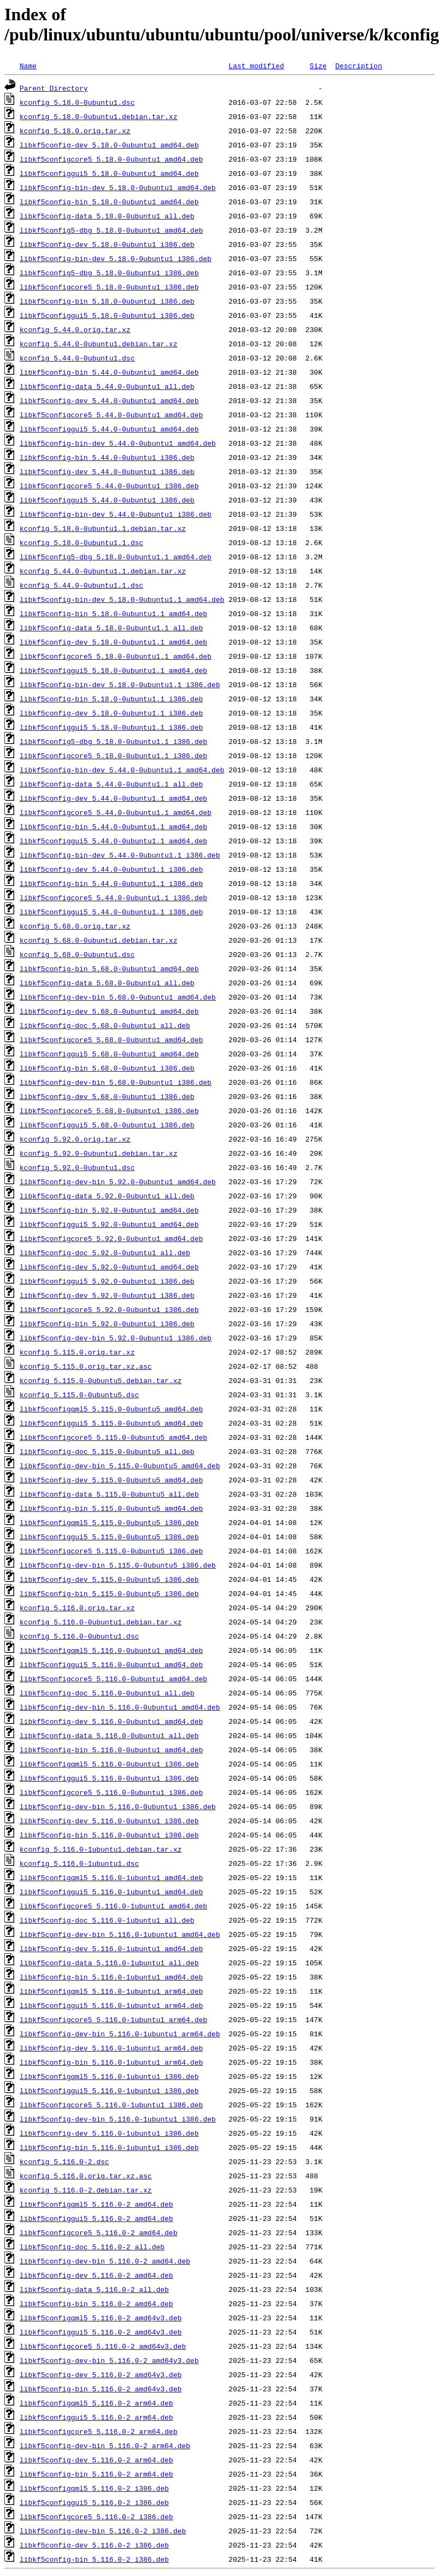 The image size is (439, 2576). What do you see at coordinates (109, 1593) in the screenshot?
I see `libkf5config-bin_5.115.0-0ubuntu5_i386.deb` at bounding box center [109, 1593].